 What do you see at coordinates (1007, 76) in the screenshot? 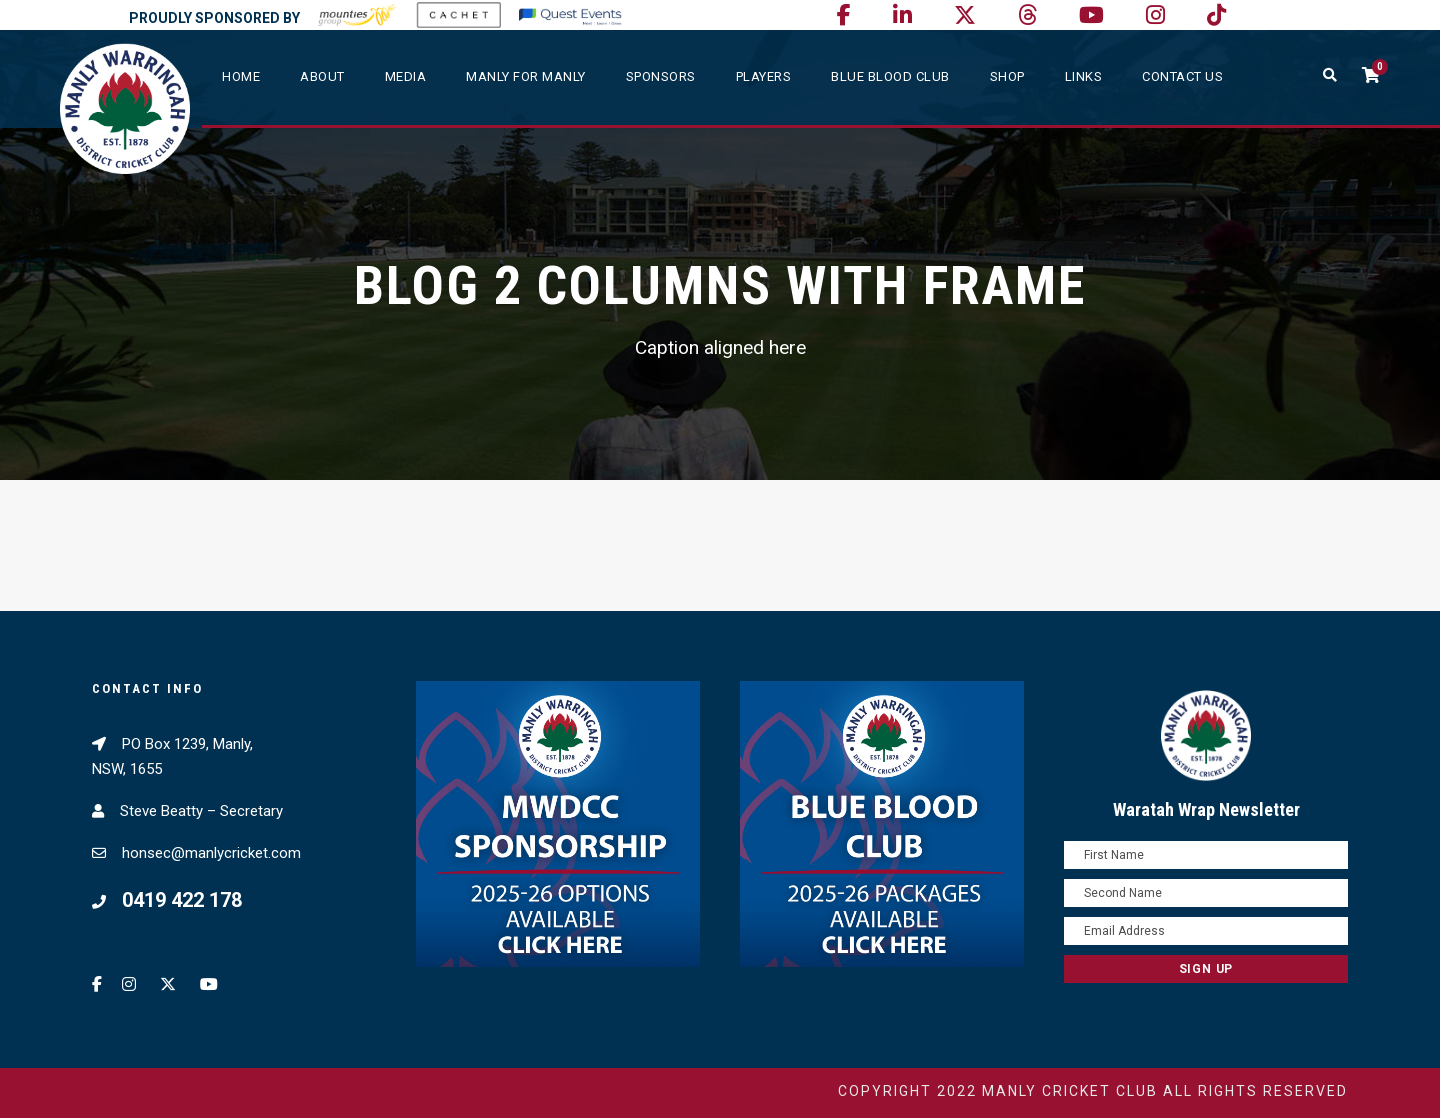
I see `SHOP` at bounding box center [1007, 76].